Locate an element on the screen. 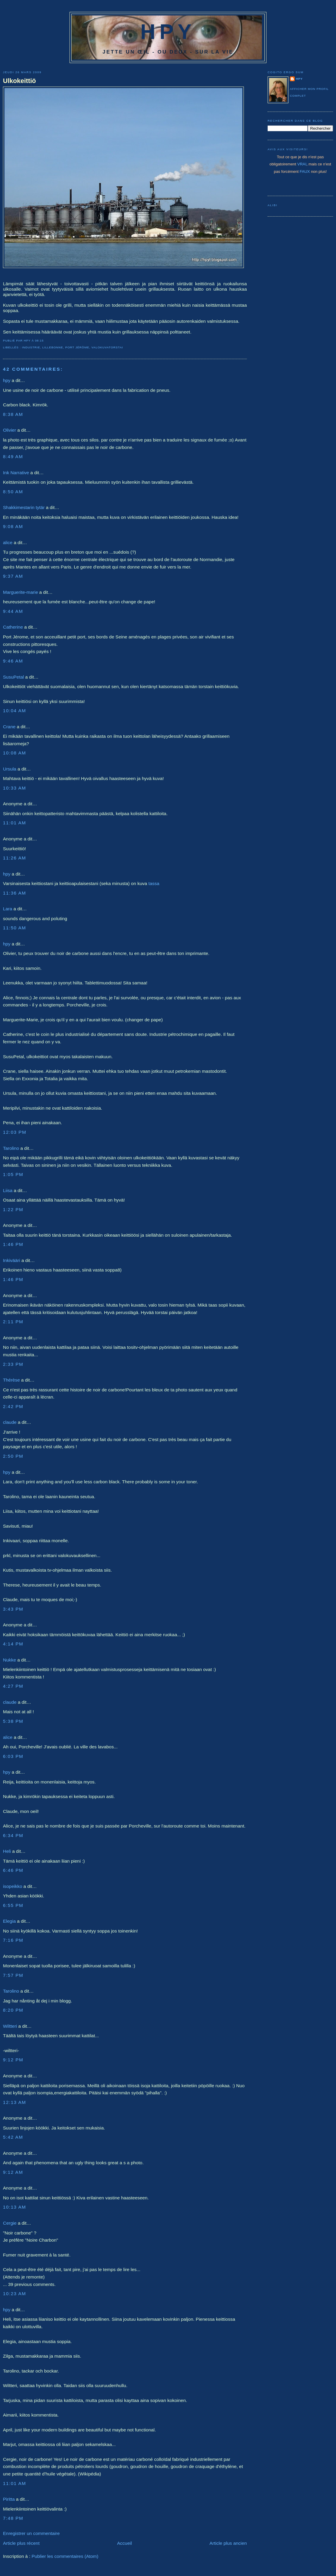 Image resolution: width=336 pixels, height=2576 pixels. Publier les commentaires (Atom) is located at coordinates (65, 2556).